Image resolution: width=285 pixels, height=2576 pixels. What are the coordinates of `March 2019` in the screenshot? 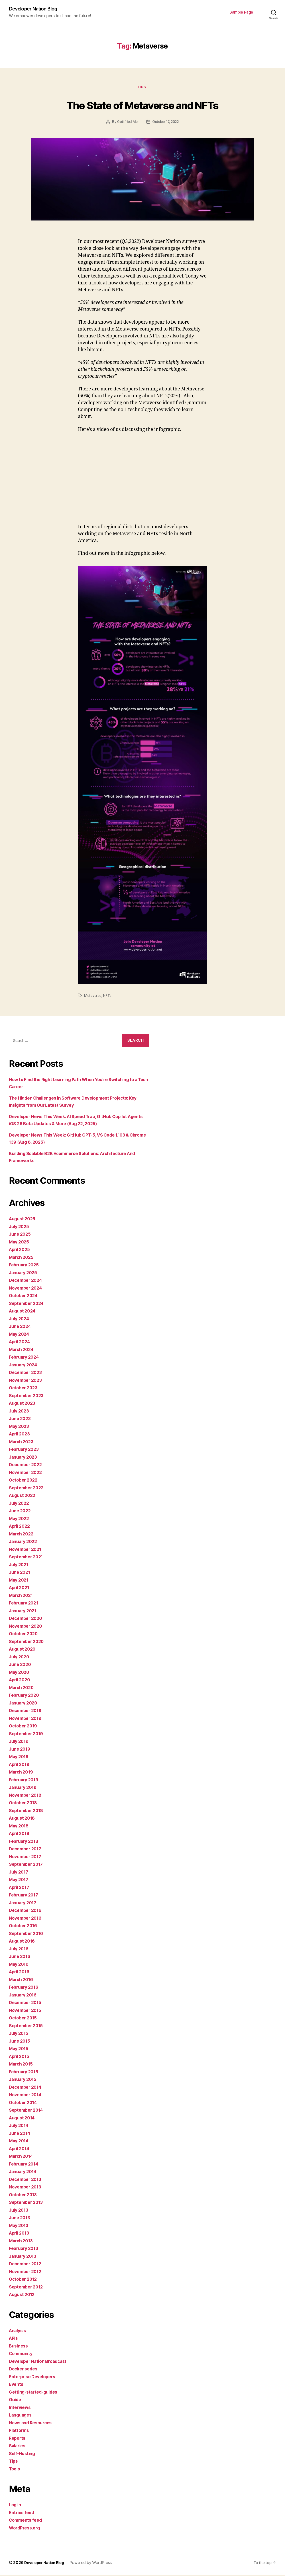 It's located at (22, 1773).